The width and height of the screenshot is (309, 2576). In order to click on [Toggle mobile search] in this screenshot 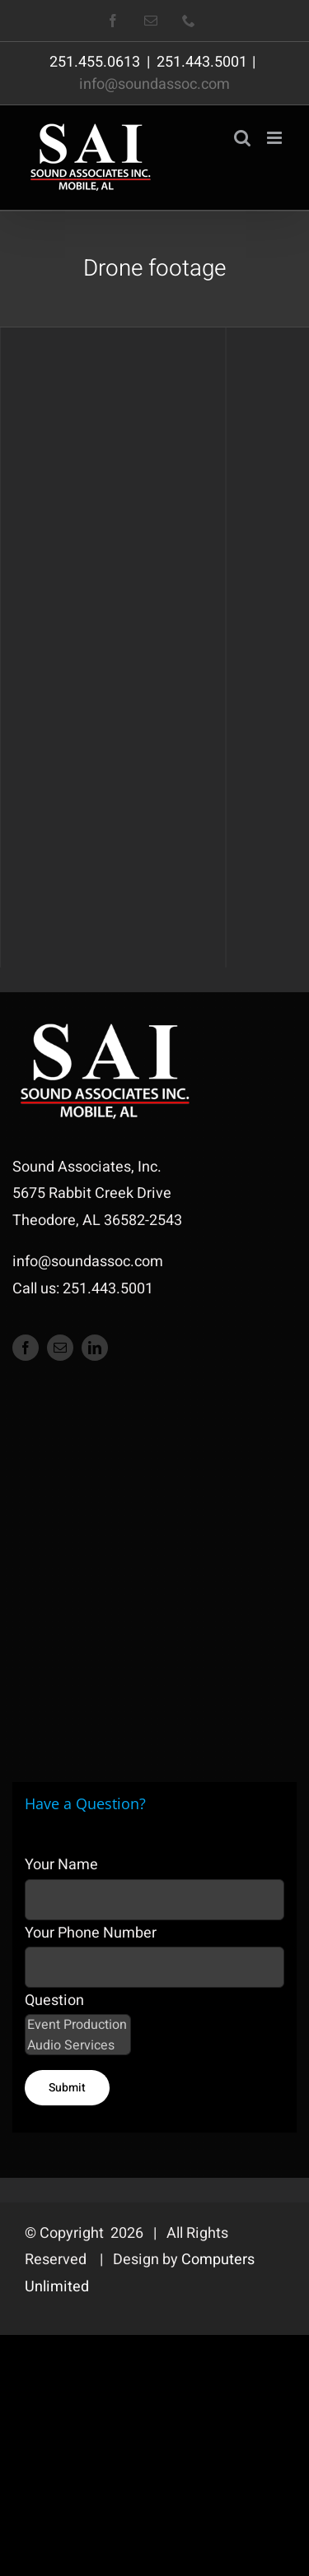, I will do `click(242, 137)`.